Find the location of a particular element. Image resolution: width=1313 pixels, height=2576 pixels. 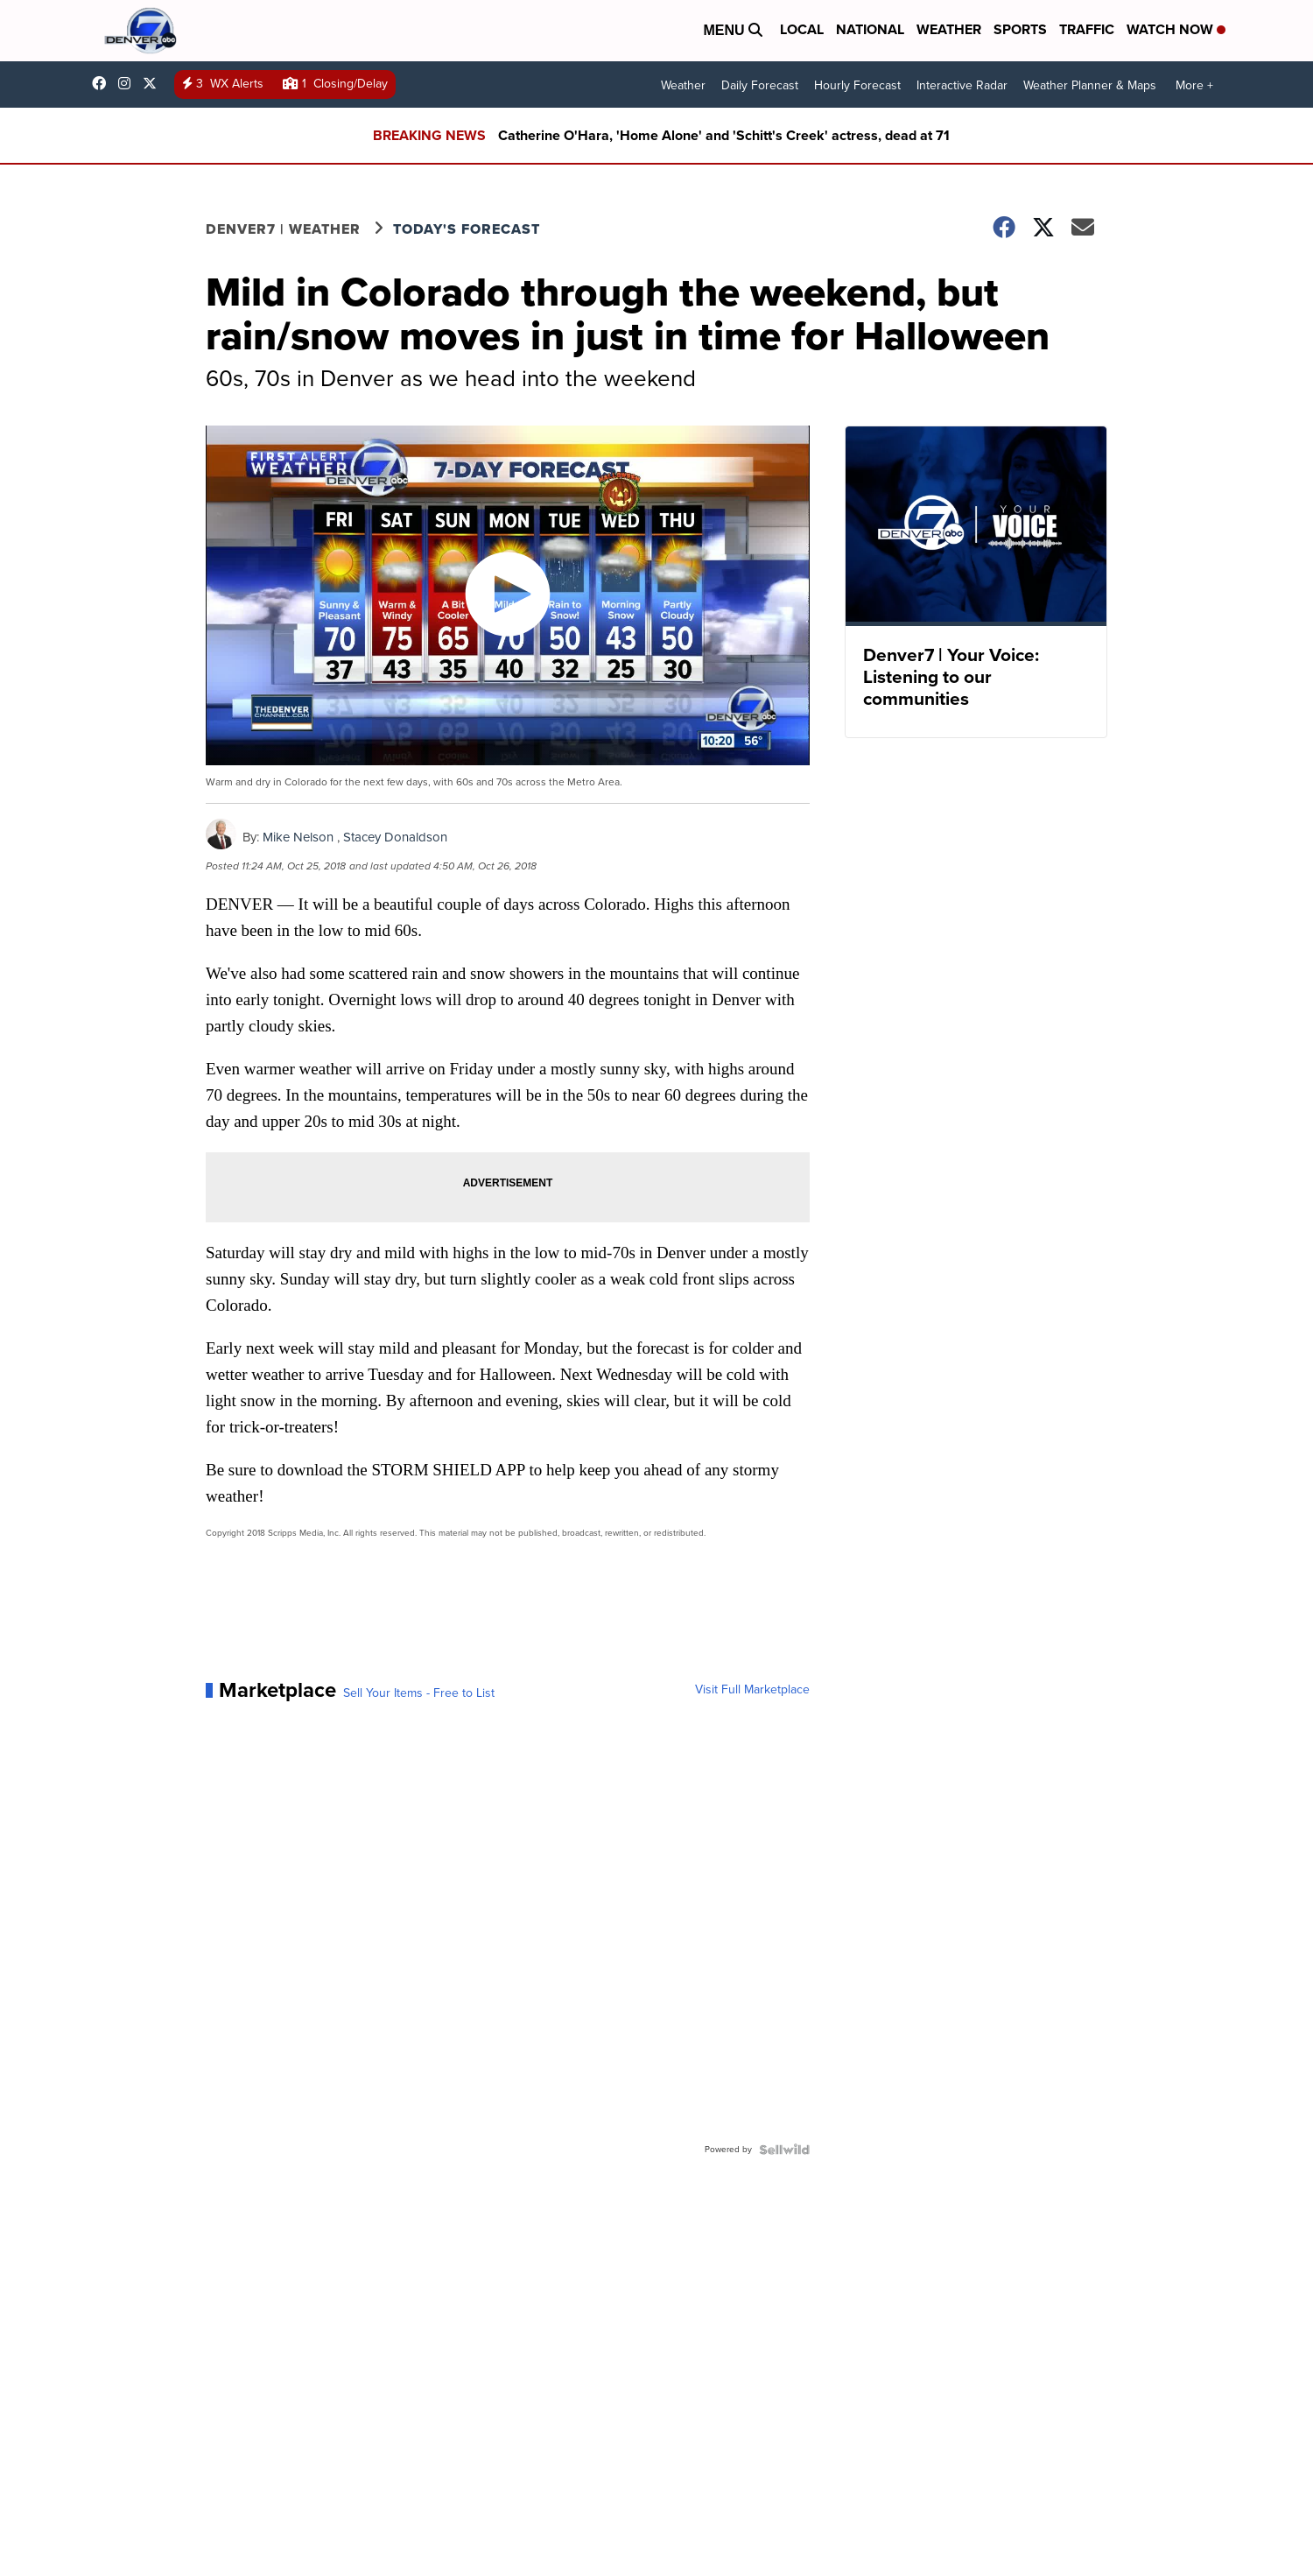

Weather Planner & Maps is located at coordinates (1089, 85).